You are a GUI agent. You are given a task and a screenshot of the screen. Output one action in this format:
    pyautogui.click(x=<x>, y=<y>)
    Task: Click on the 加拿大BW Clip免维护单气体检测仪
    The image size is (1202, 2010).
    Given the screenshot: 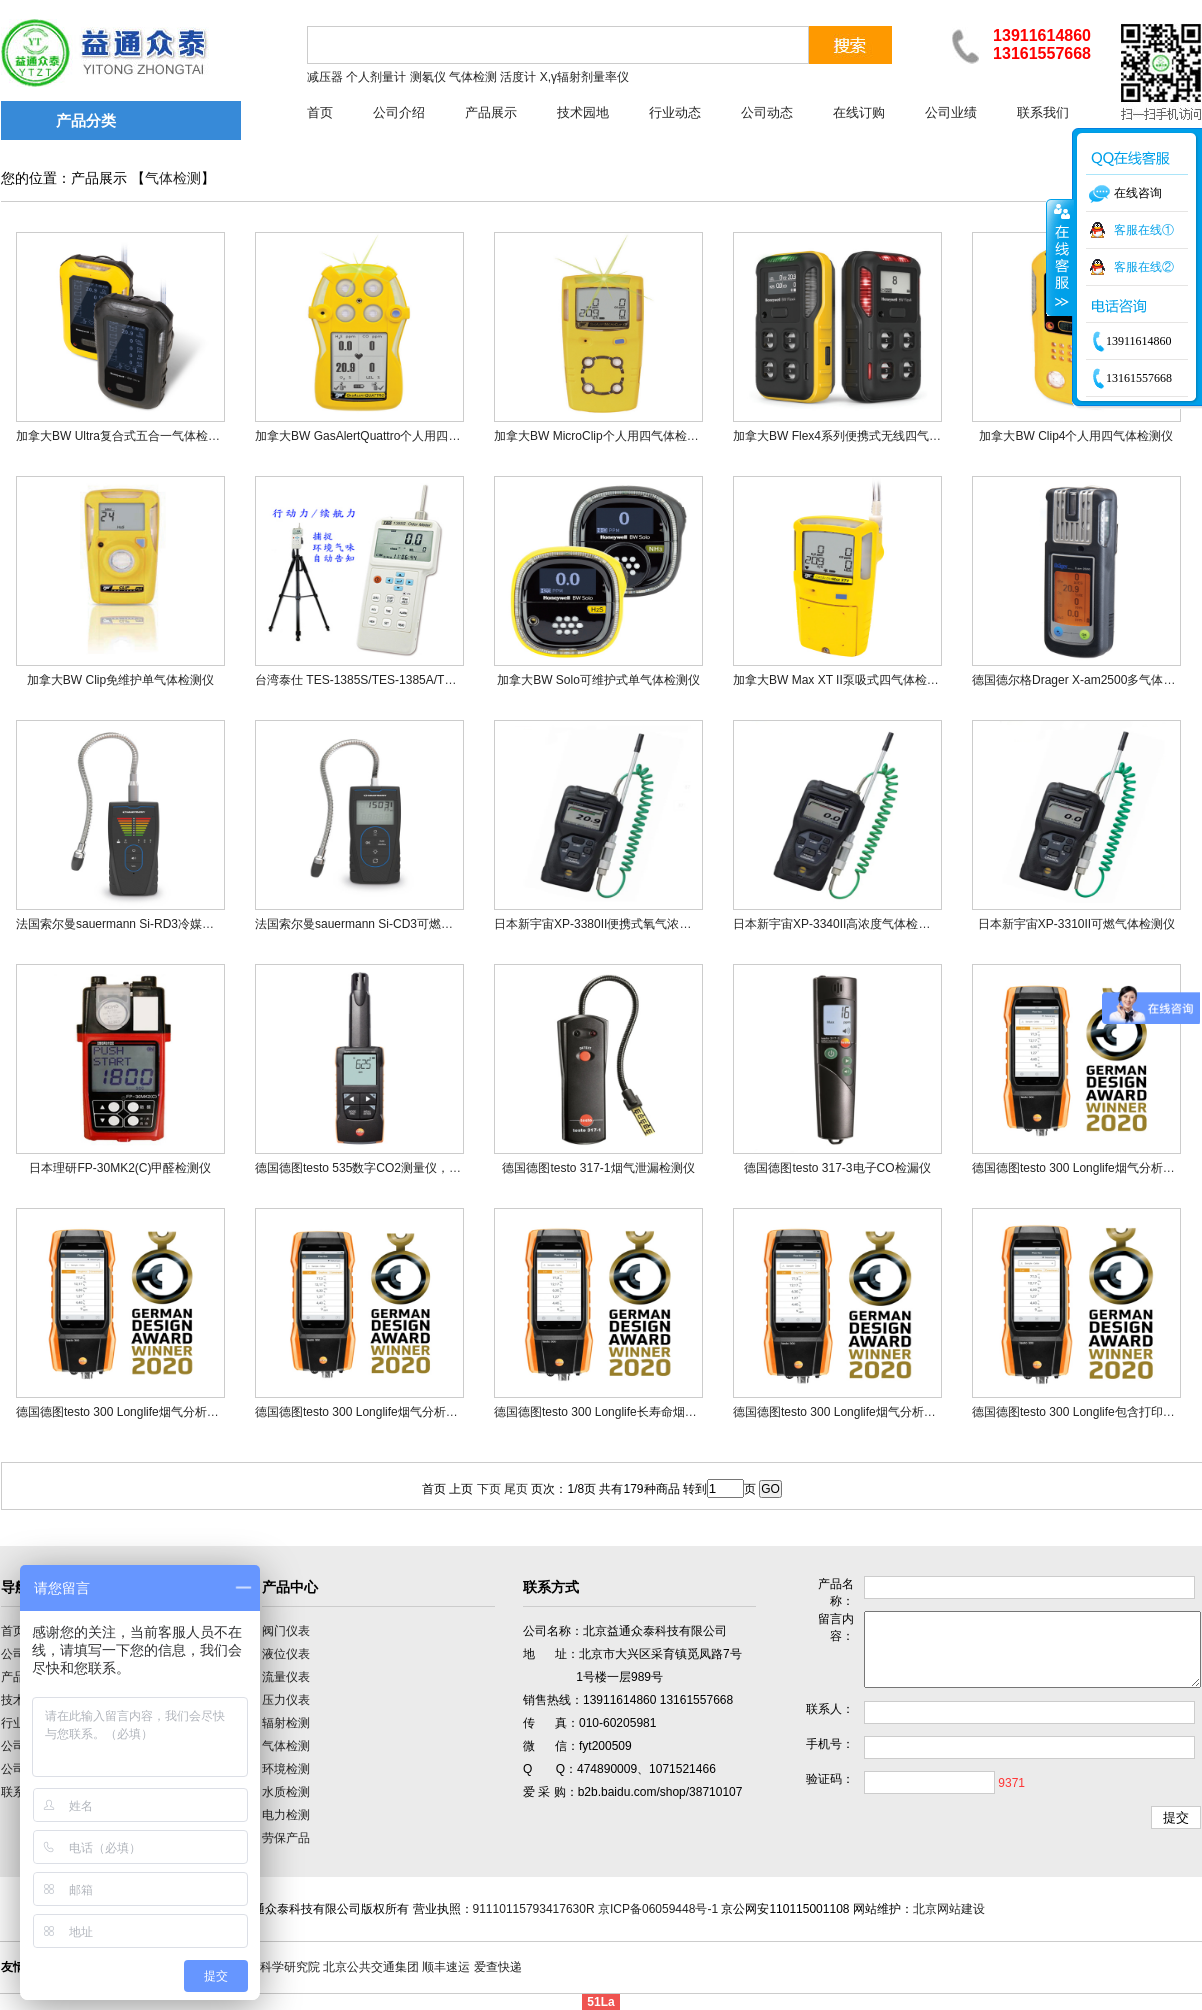 What is the action you would take?
    pyautogui.click(x=120, y=680)
    